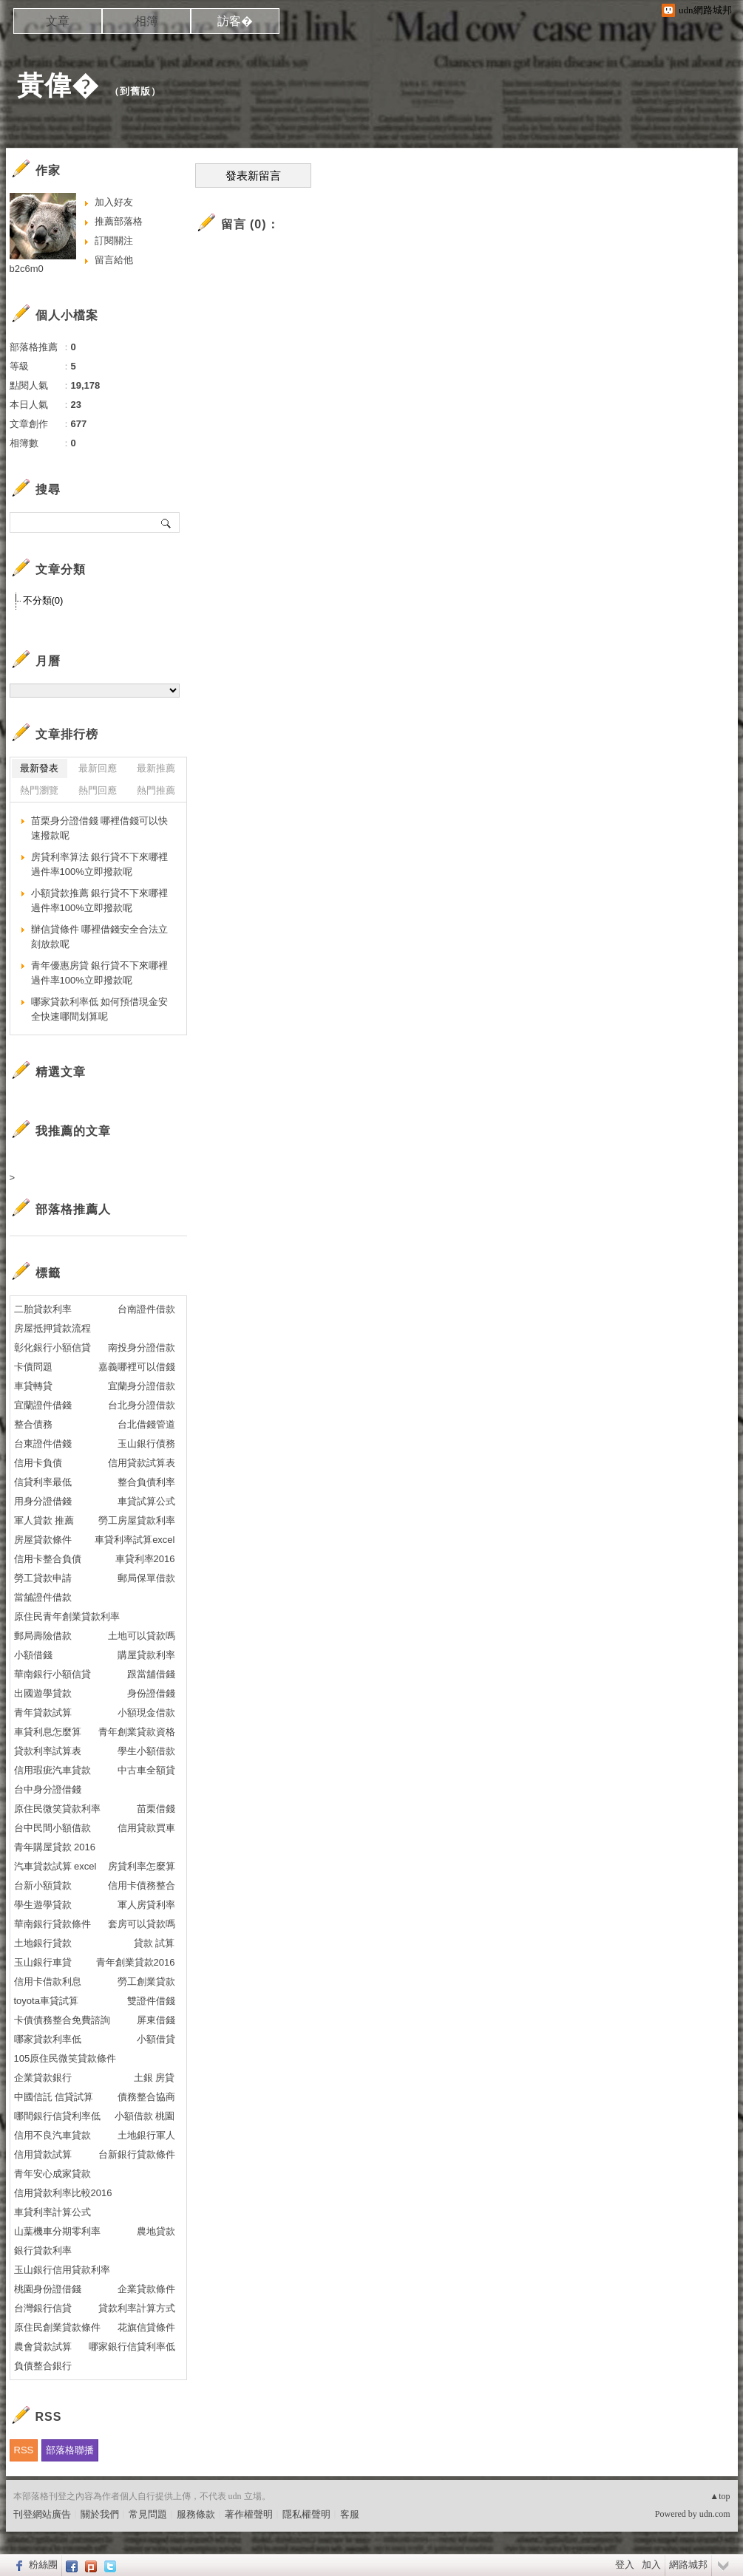 This screenshot has height=2576, width=743. Describe the element at coordinates (47, 2288) in the screenshot. I see `桃園身份證借錢` at that location.